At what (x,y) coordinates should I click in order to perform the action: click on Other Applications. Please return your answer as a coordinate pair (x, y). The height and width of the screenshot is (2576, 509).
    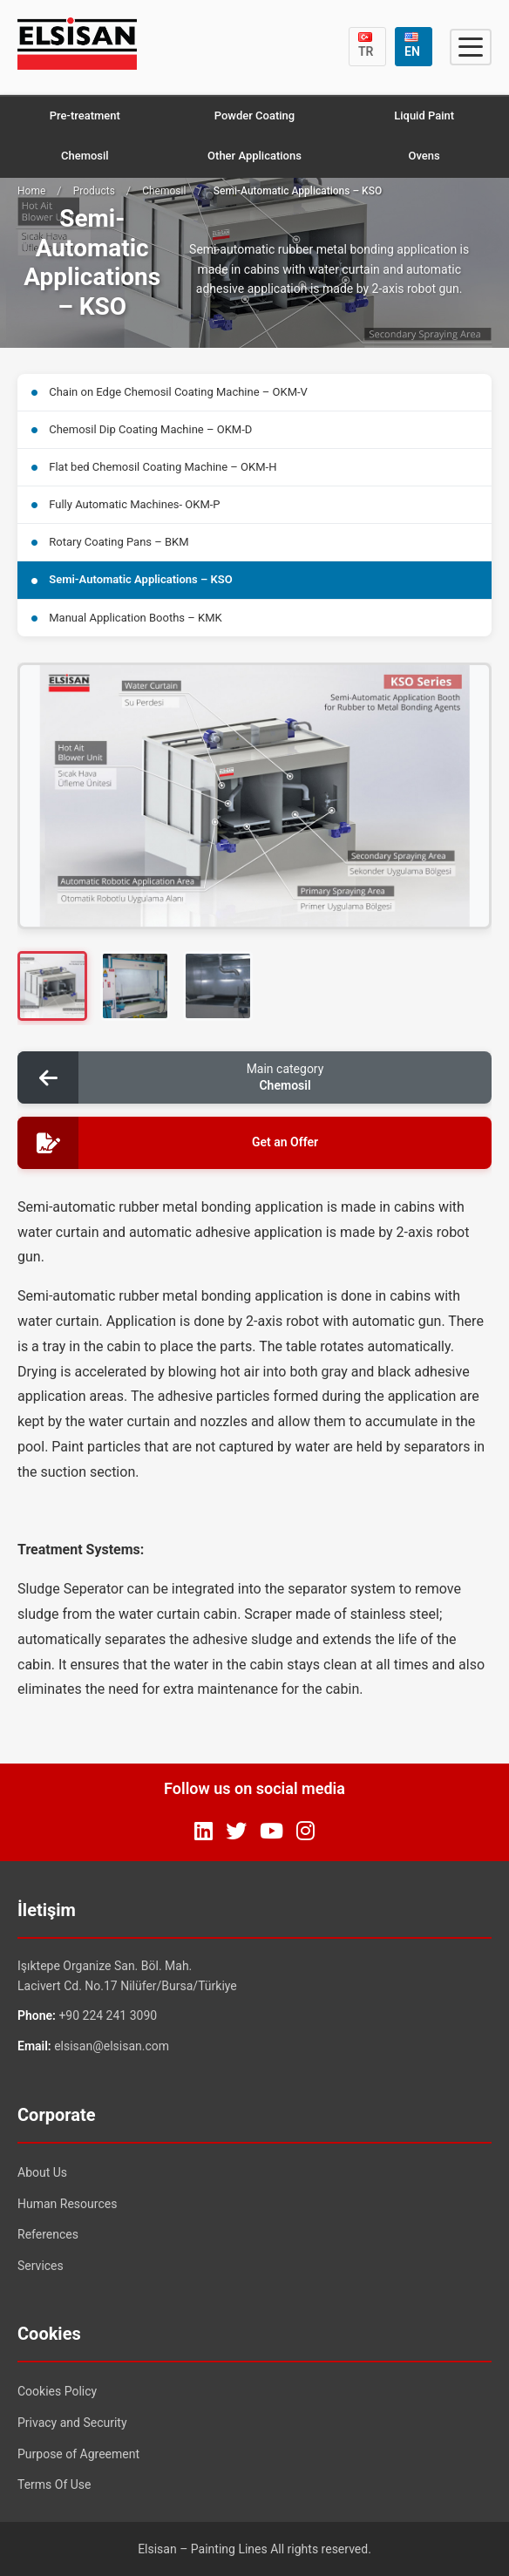
    Looking at the image, I should click on (254, 155).